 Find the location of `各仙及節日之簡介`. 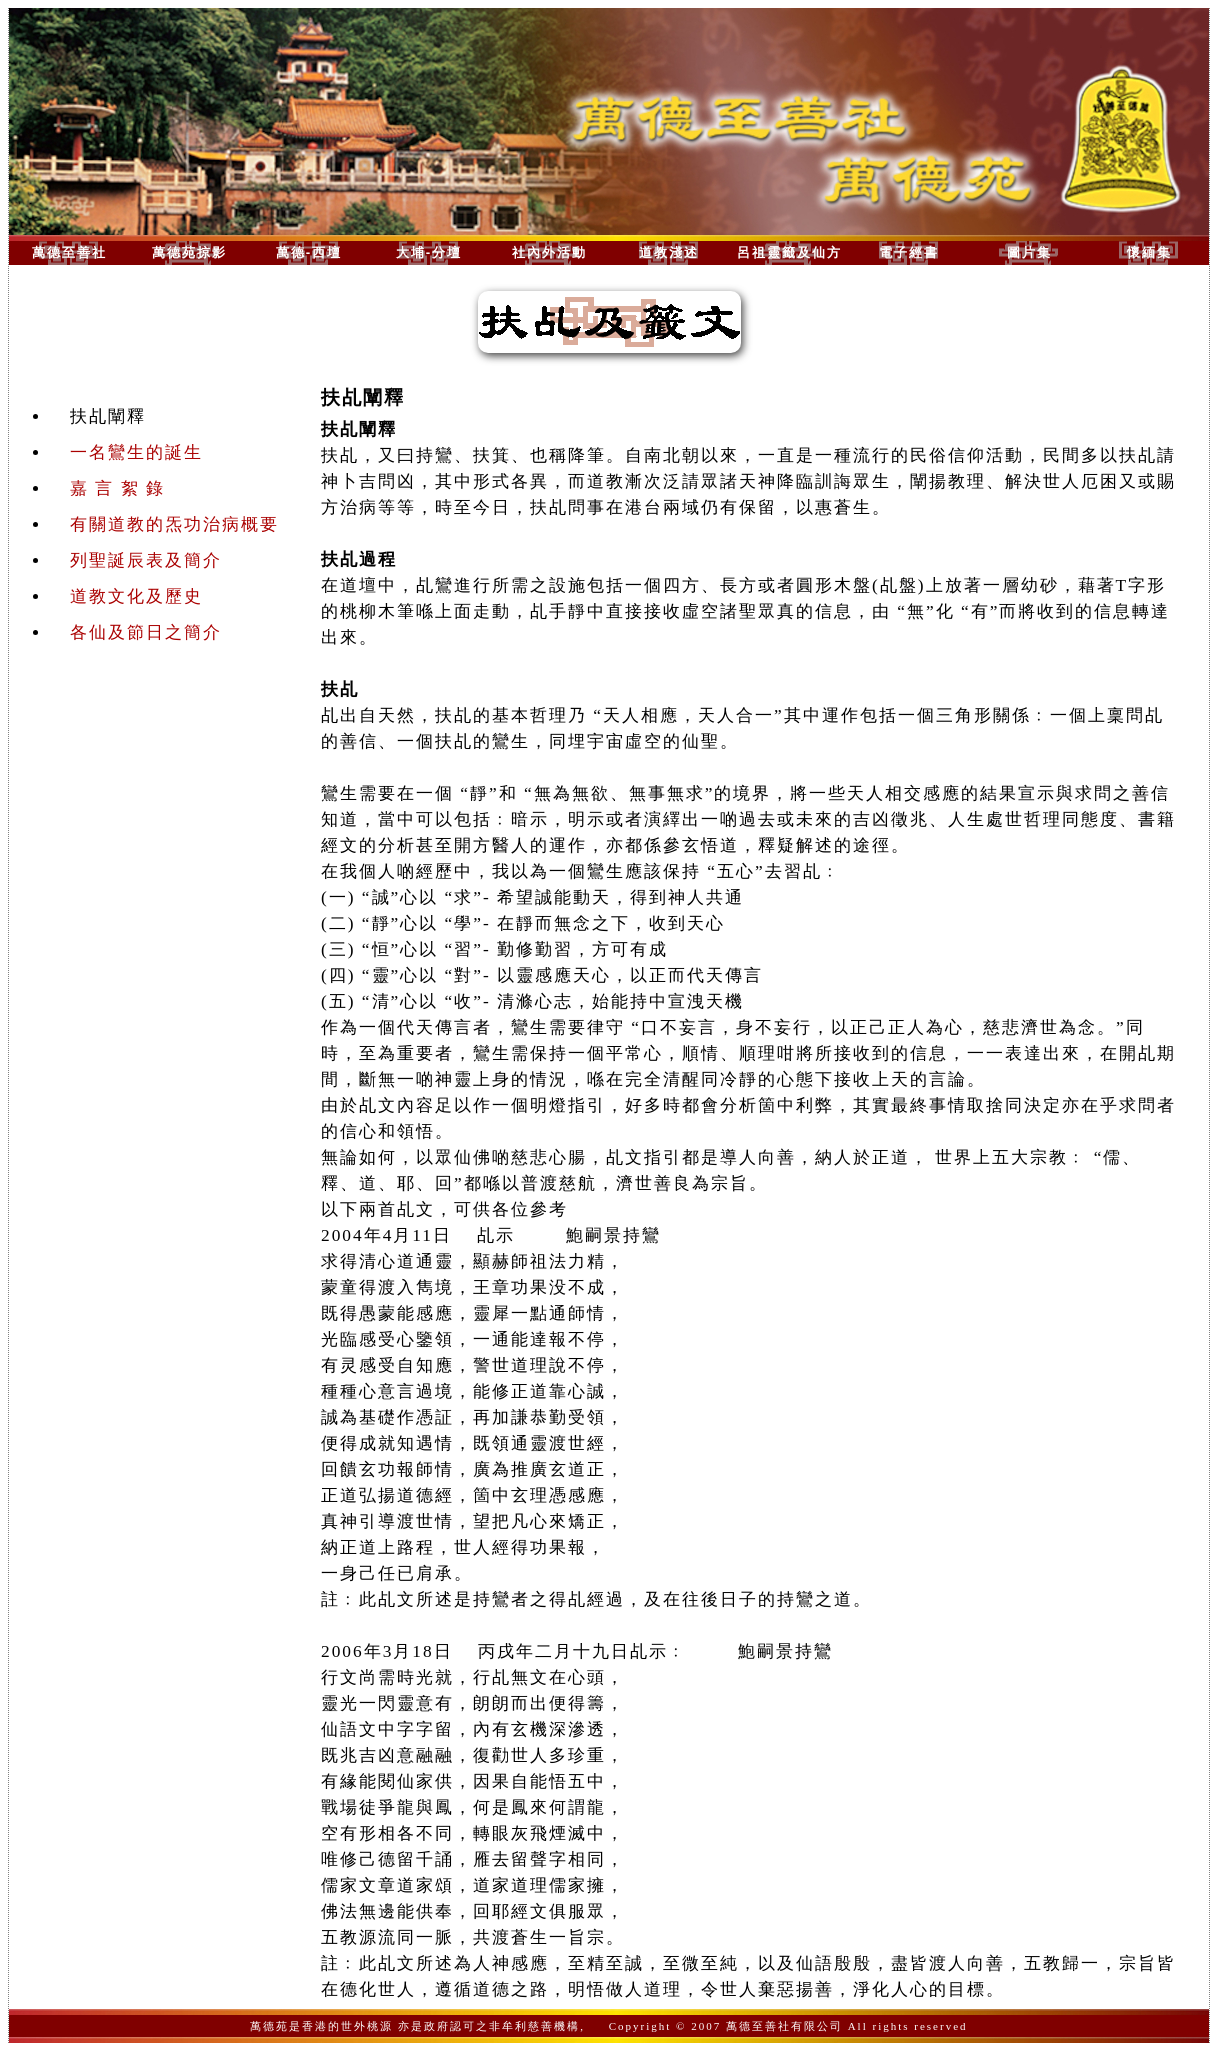

各仙及節日之簡介 is located at coordinates (146, 632).